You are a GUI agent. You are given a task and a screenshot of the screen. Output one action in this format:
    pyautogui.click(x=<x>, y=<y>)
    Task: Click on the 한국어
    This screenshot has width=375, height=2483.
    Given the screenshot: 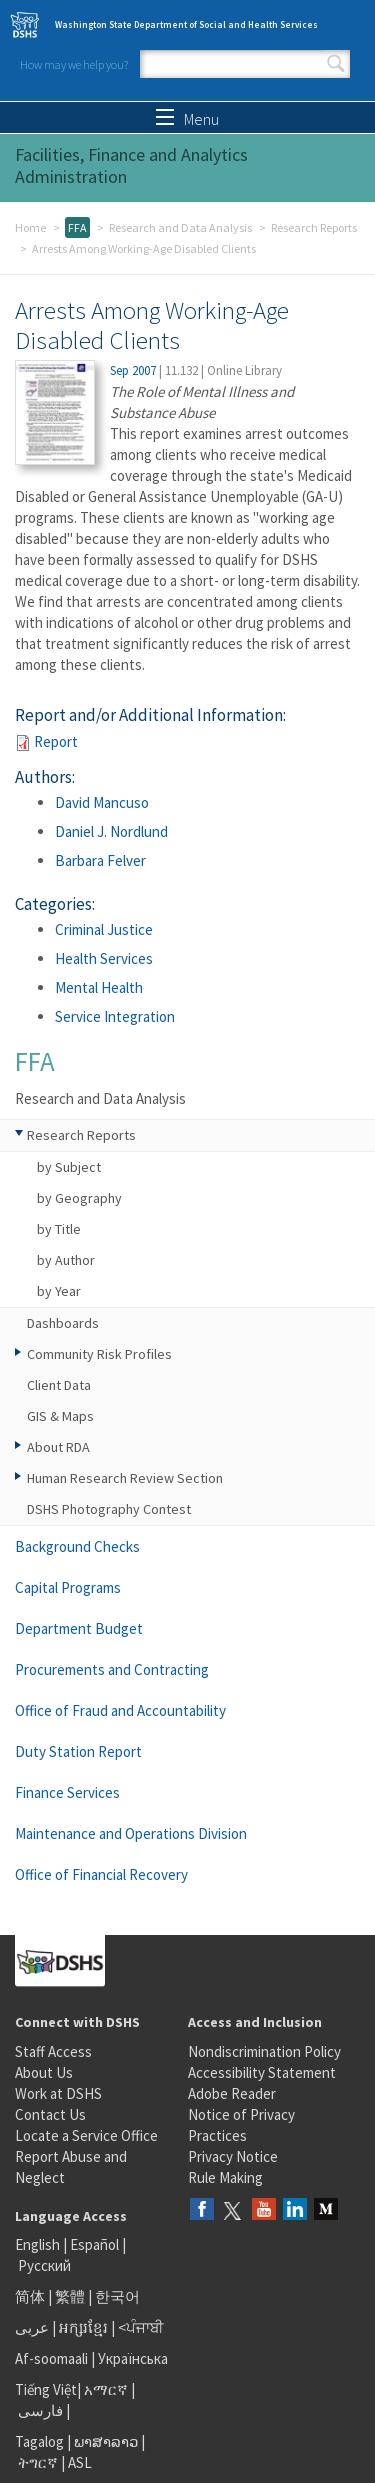 What is the action you would take?
    pyautogui.click(x=117, y=2296)
    